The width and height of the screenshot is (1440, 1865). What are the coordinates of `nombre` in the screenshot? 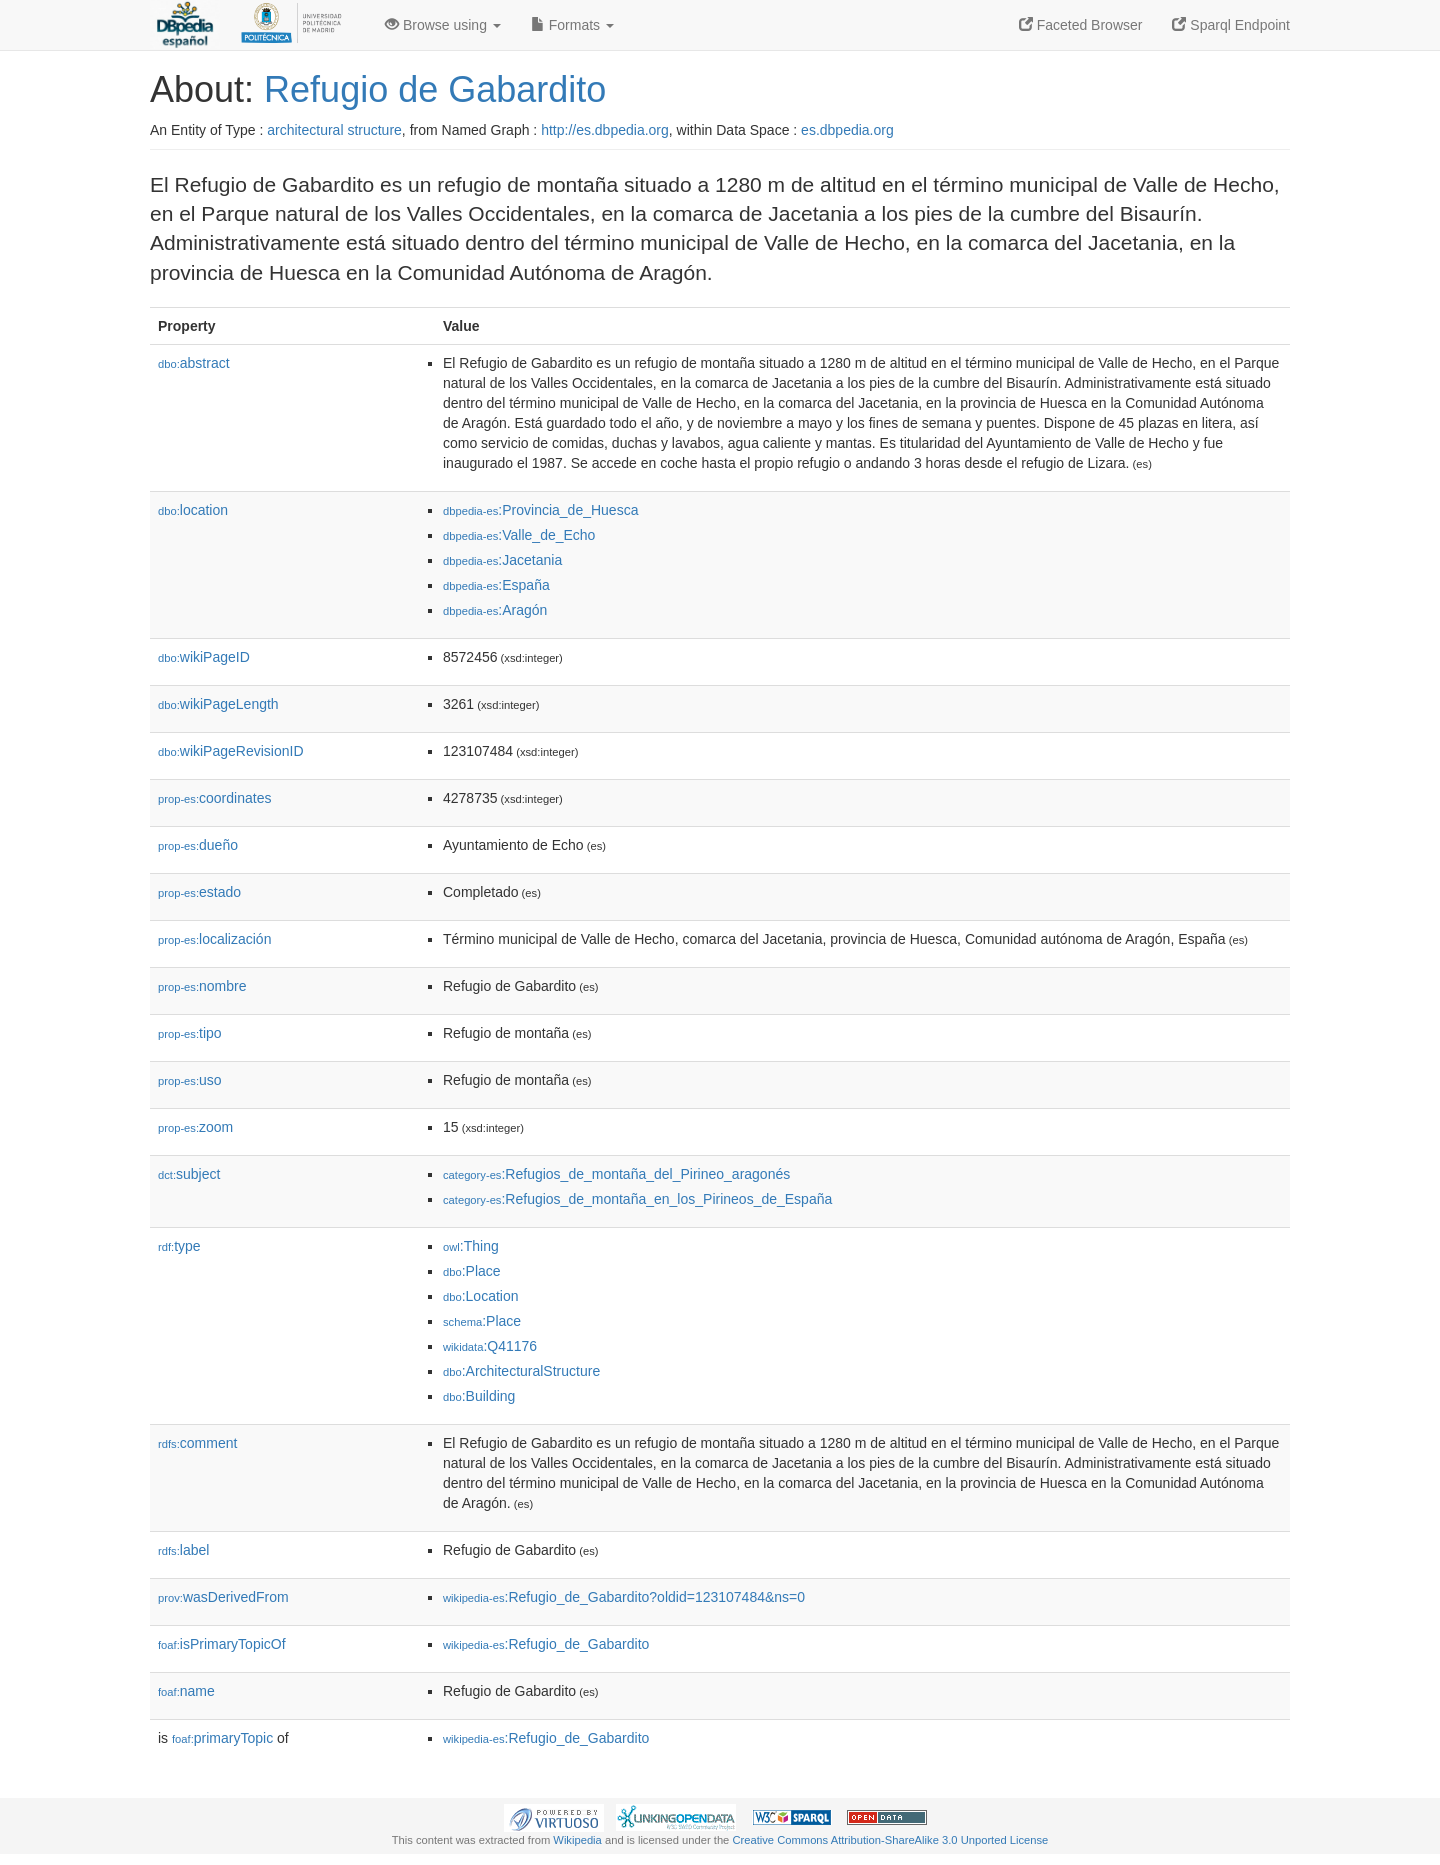 It's located at (202, 986).